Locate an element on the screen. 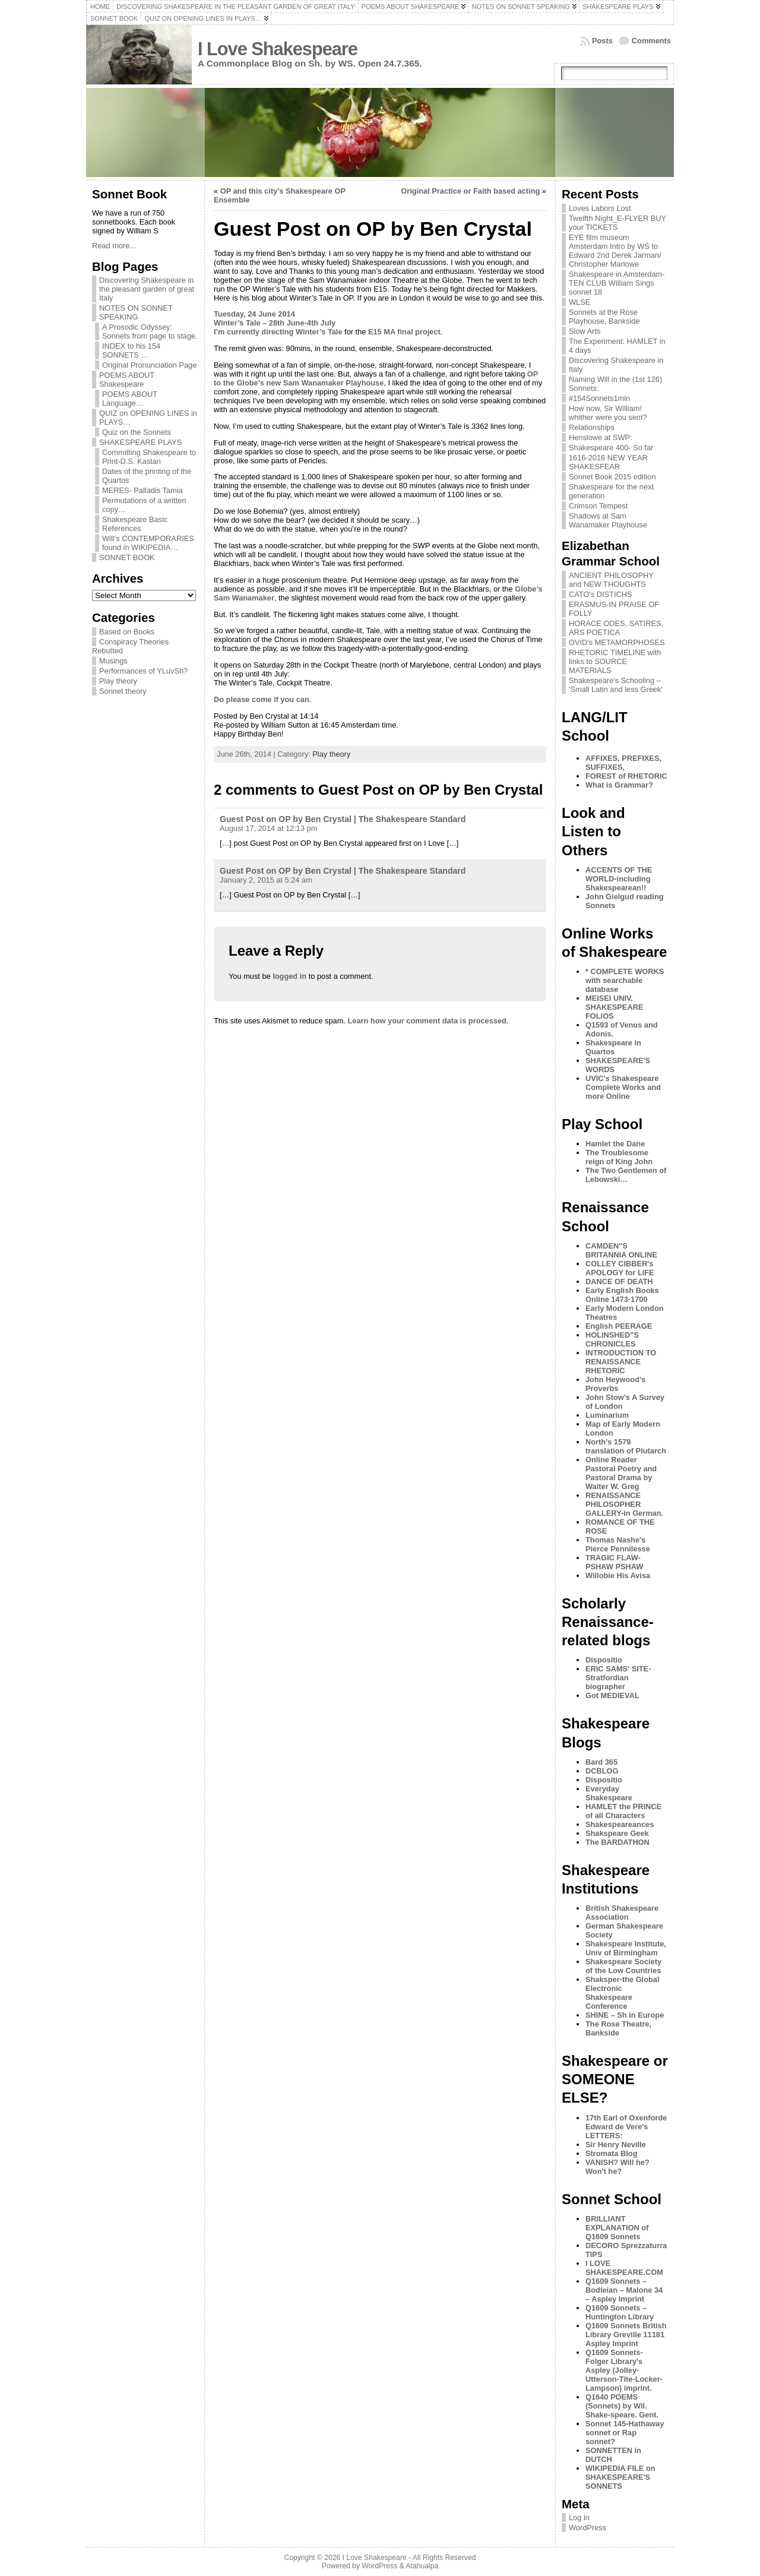 This screenshot has width=760, height=2576. INTRODUCTION TO RENAISSANCE RHETORIC is located at coordinates (620, 1361).